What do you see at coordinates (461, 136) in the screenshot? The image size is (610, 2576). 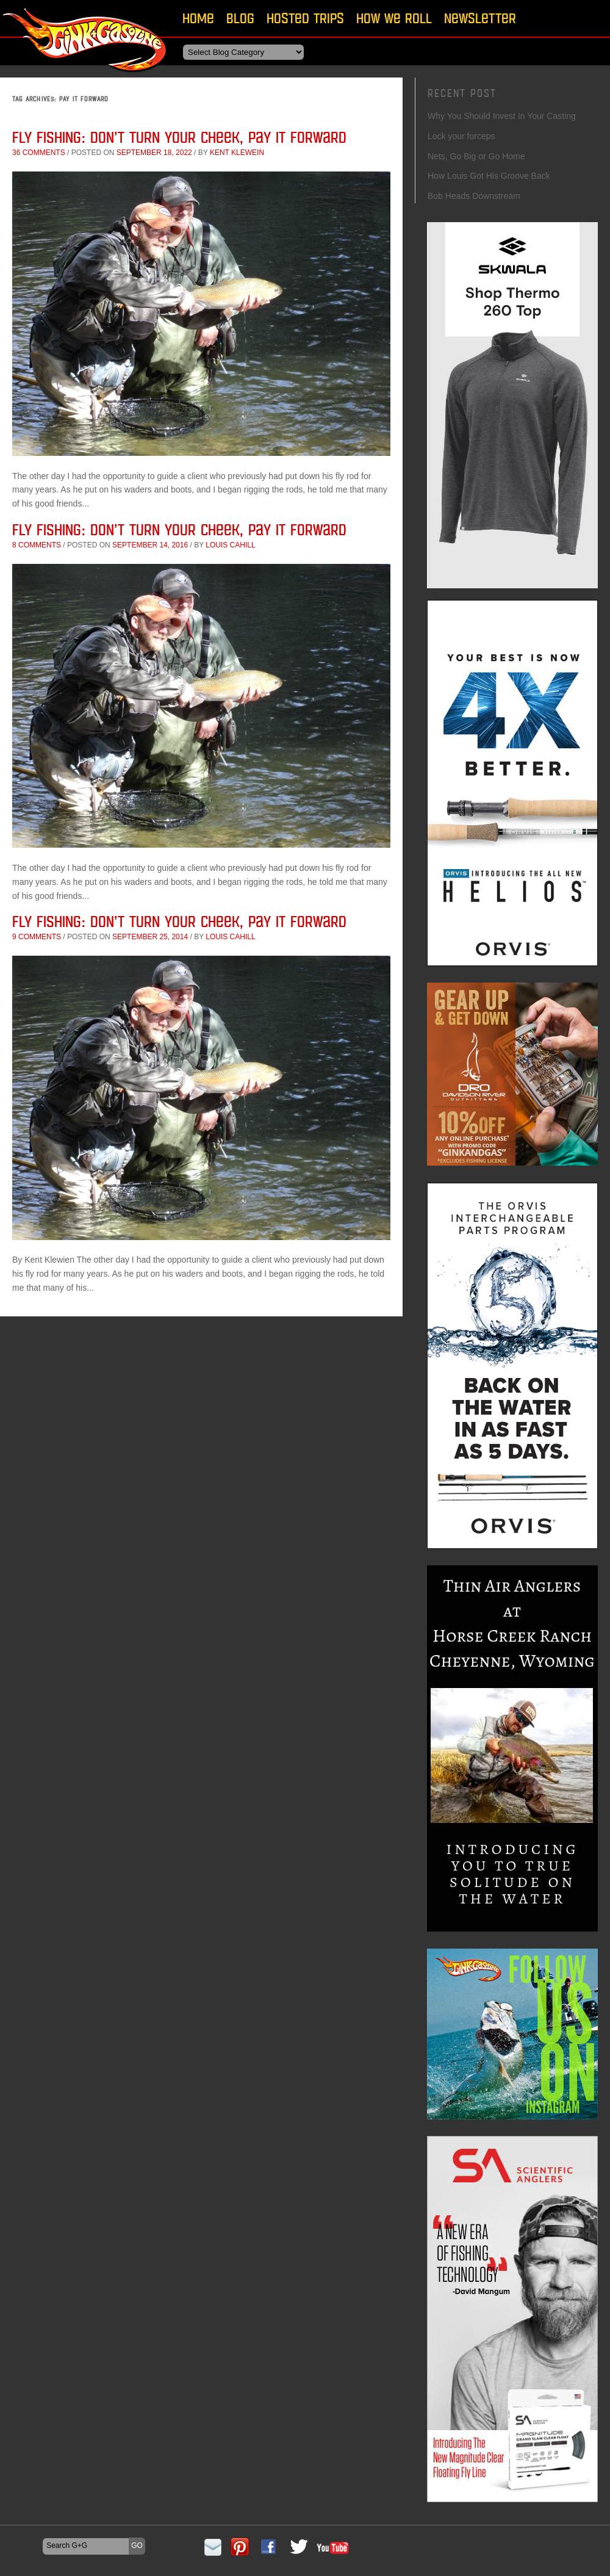 I see `Lock your forceps` at bounding box center [461, 136].